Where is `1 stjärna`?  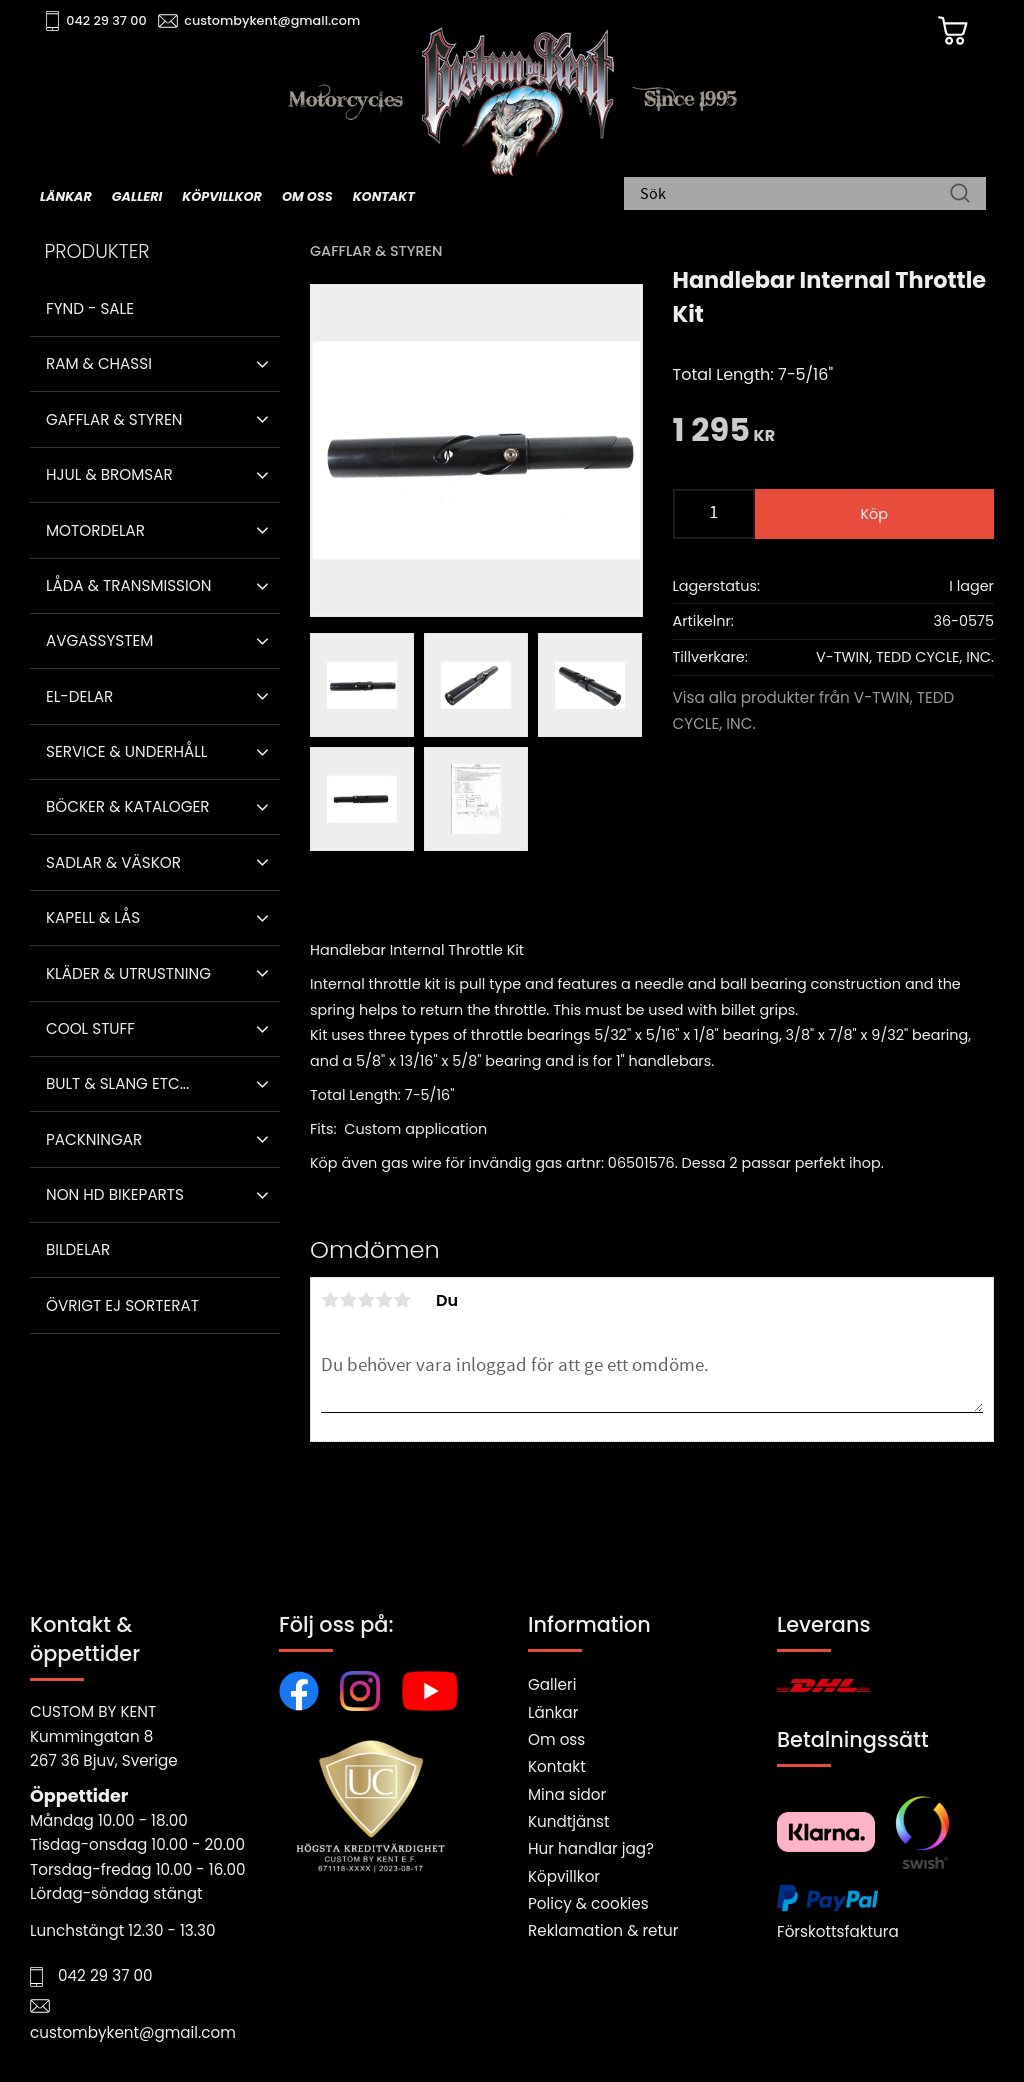 1 stjärna is located at coordinates (330, 1300).